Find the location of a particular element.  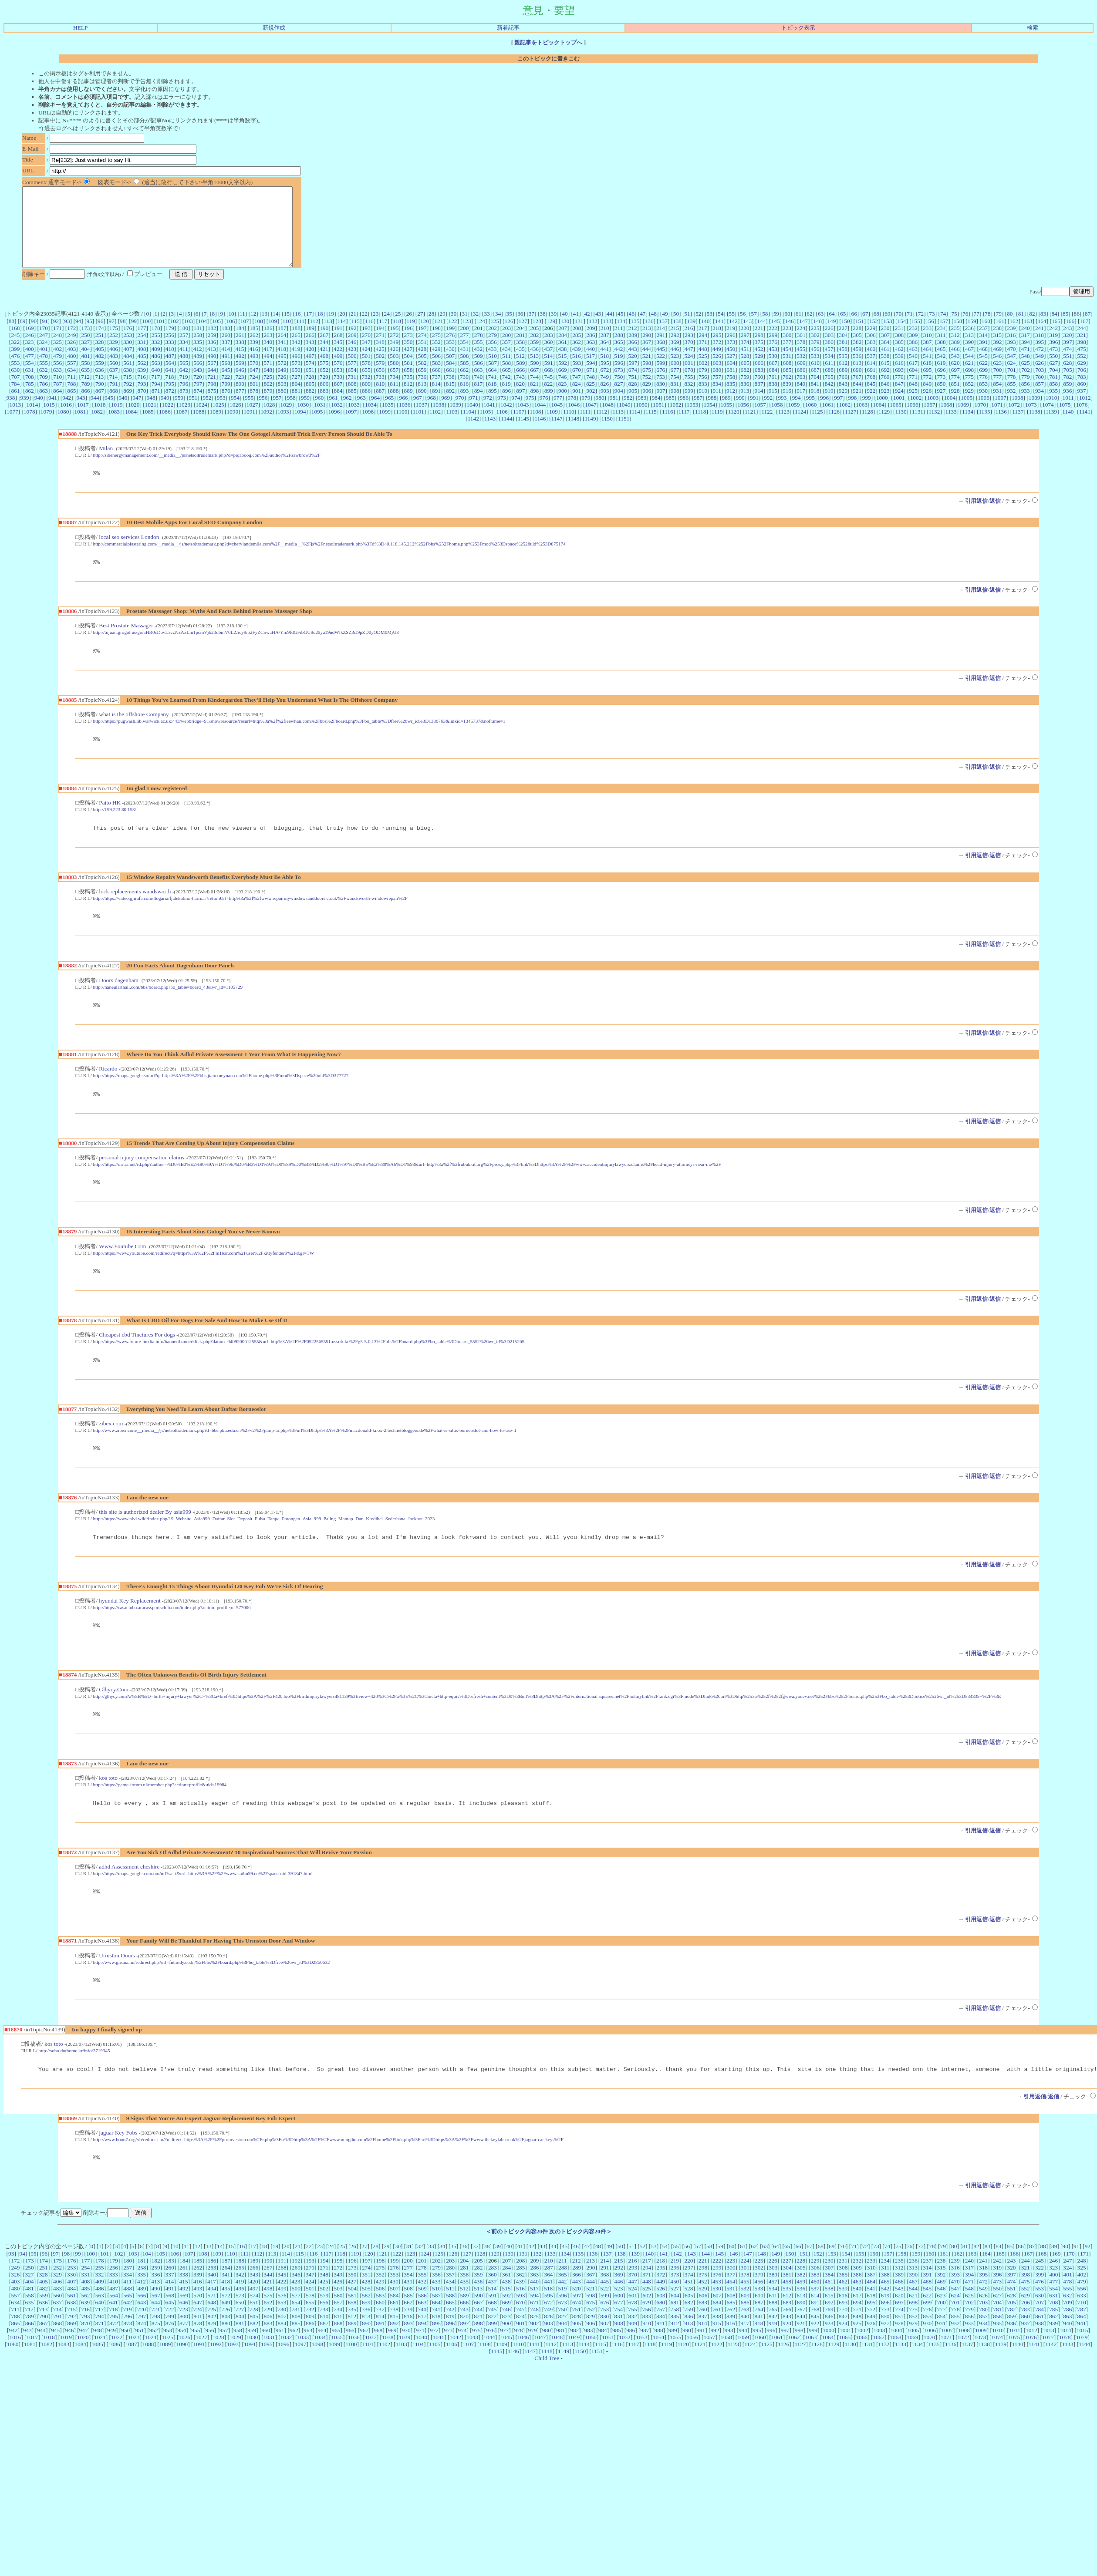

414 is located at coordinates (225, 364).